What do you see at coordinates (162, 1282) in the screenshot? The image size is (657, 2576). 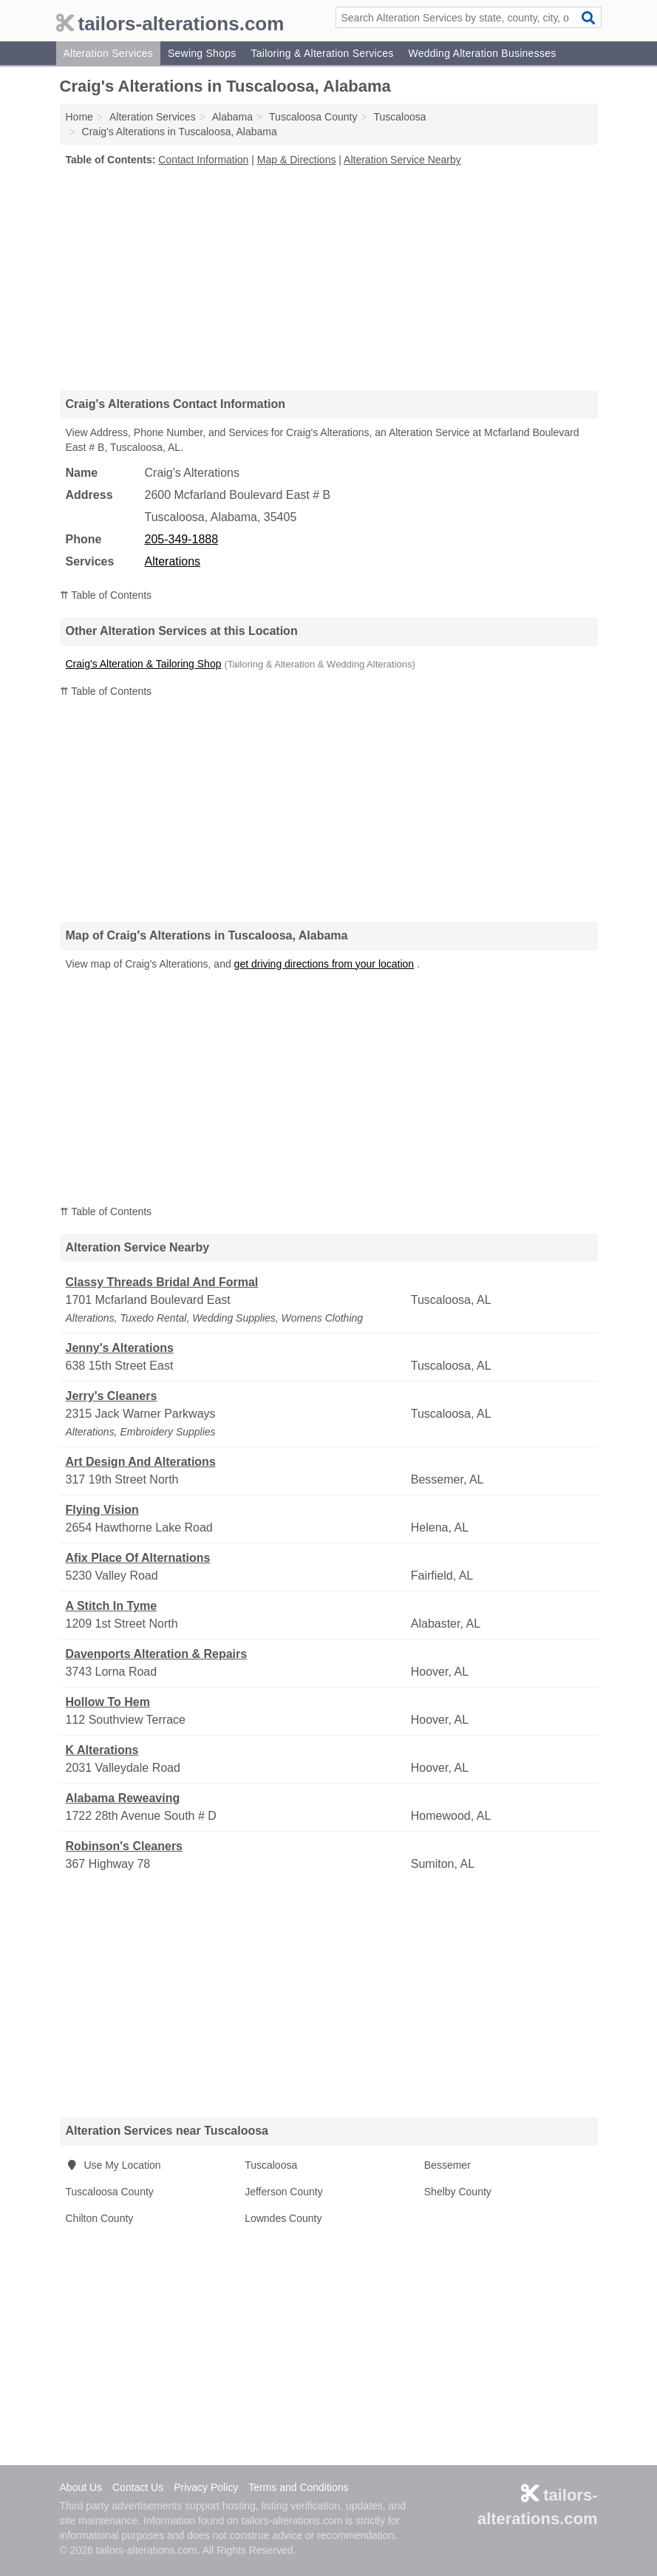 I see `Classy Threads Bridal And Formal` at bounding box center [162, 1282].